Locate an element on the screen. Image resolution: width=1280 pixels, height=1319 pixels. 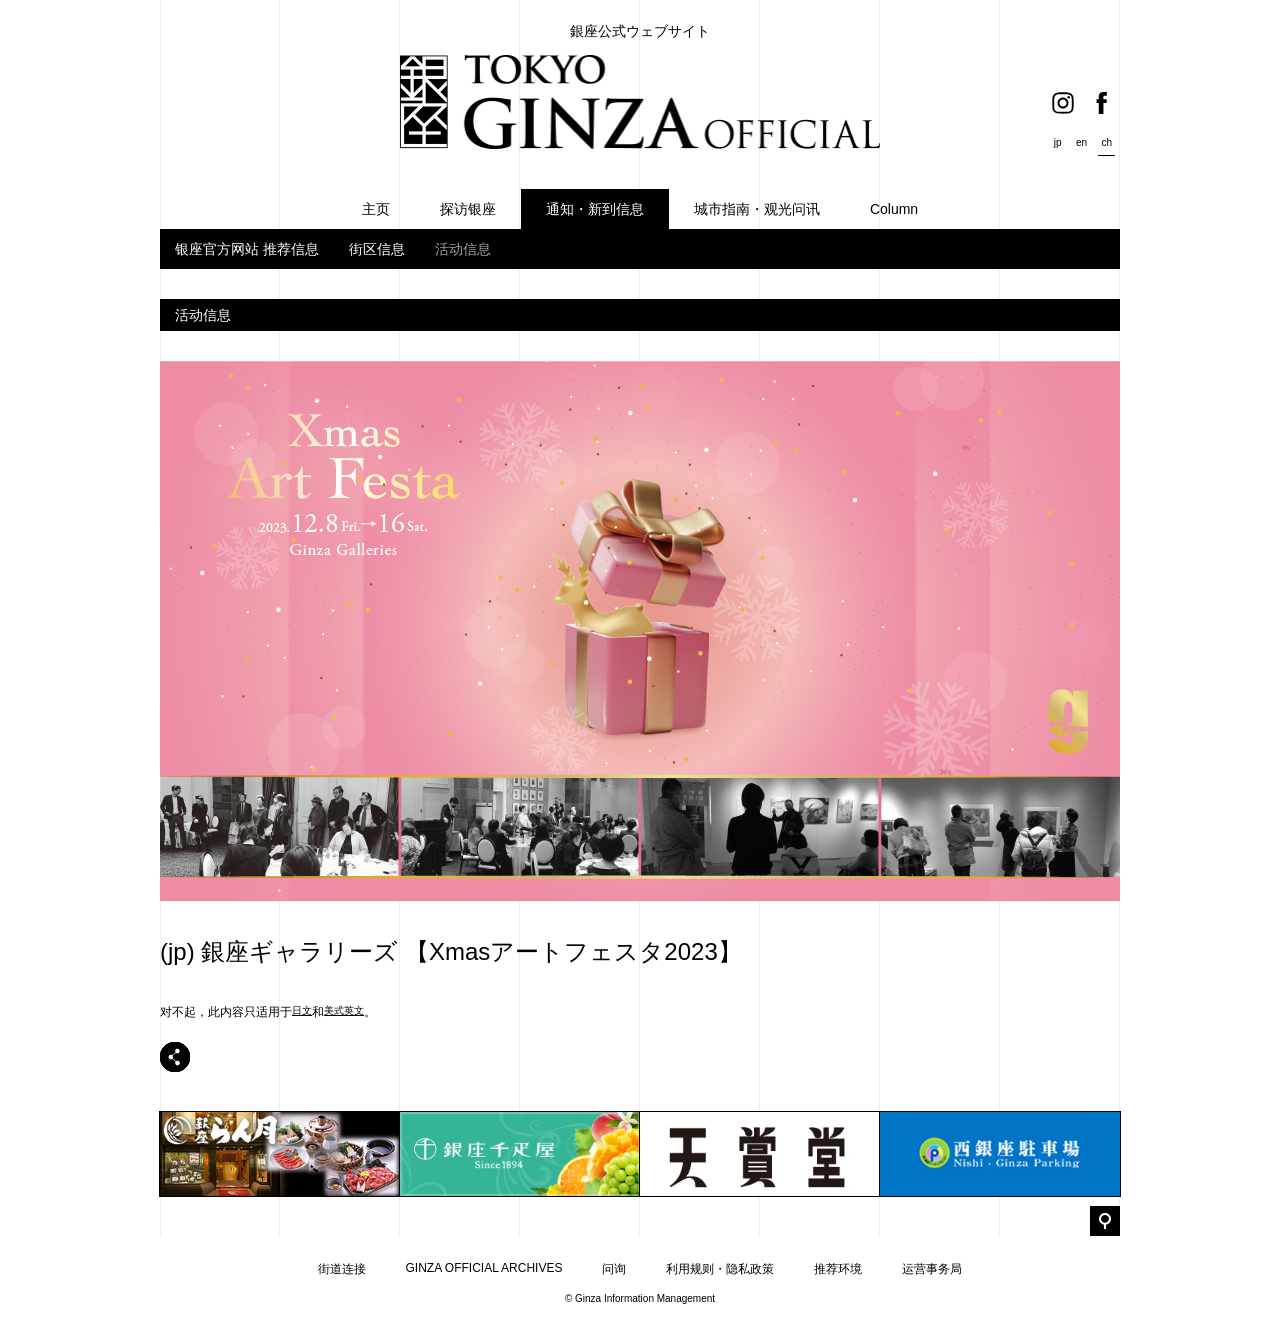
街道连接 is located at coordinates (342, 1269).